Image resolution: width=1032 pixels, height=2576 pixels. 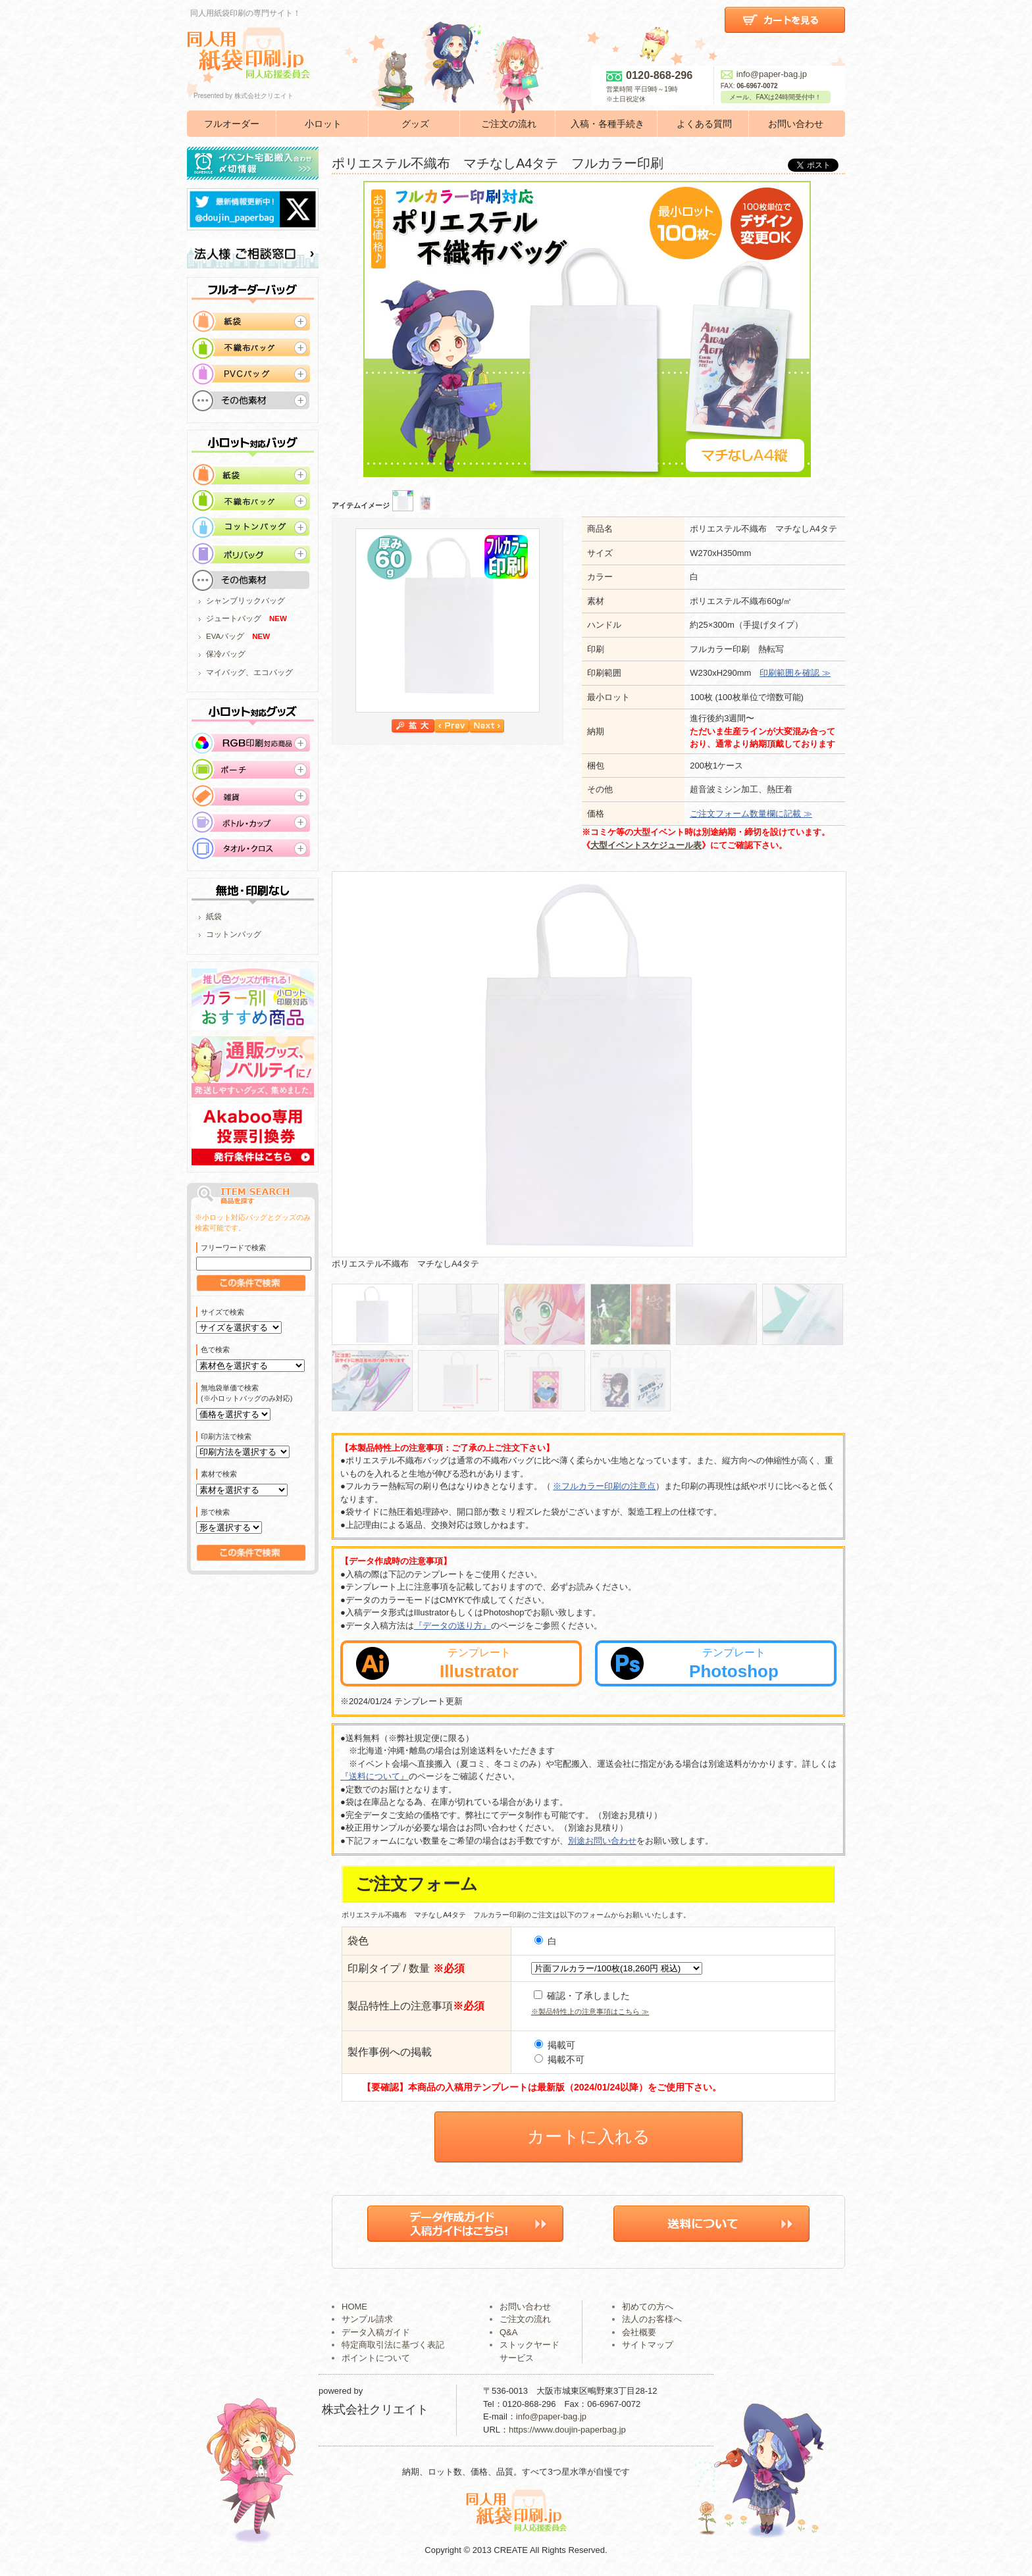 I want to click on 確認・了承しました, so click(x=582, y=1995).